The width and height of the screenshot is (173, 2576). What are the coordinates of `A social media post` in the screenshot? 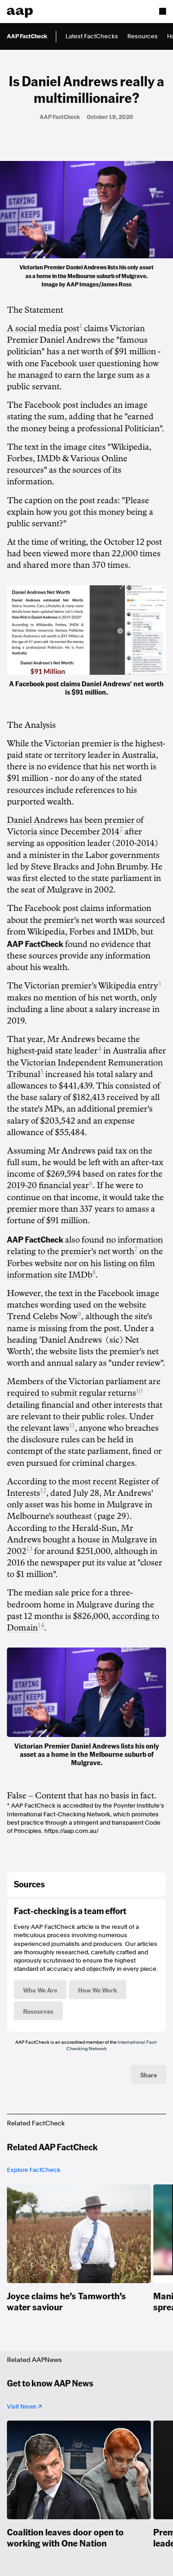 It's located at (43, 328).